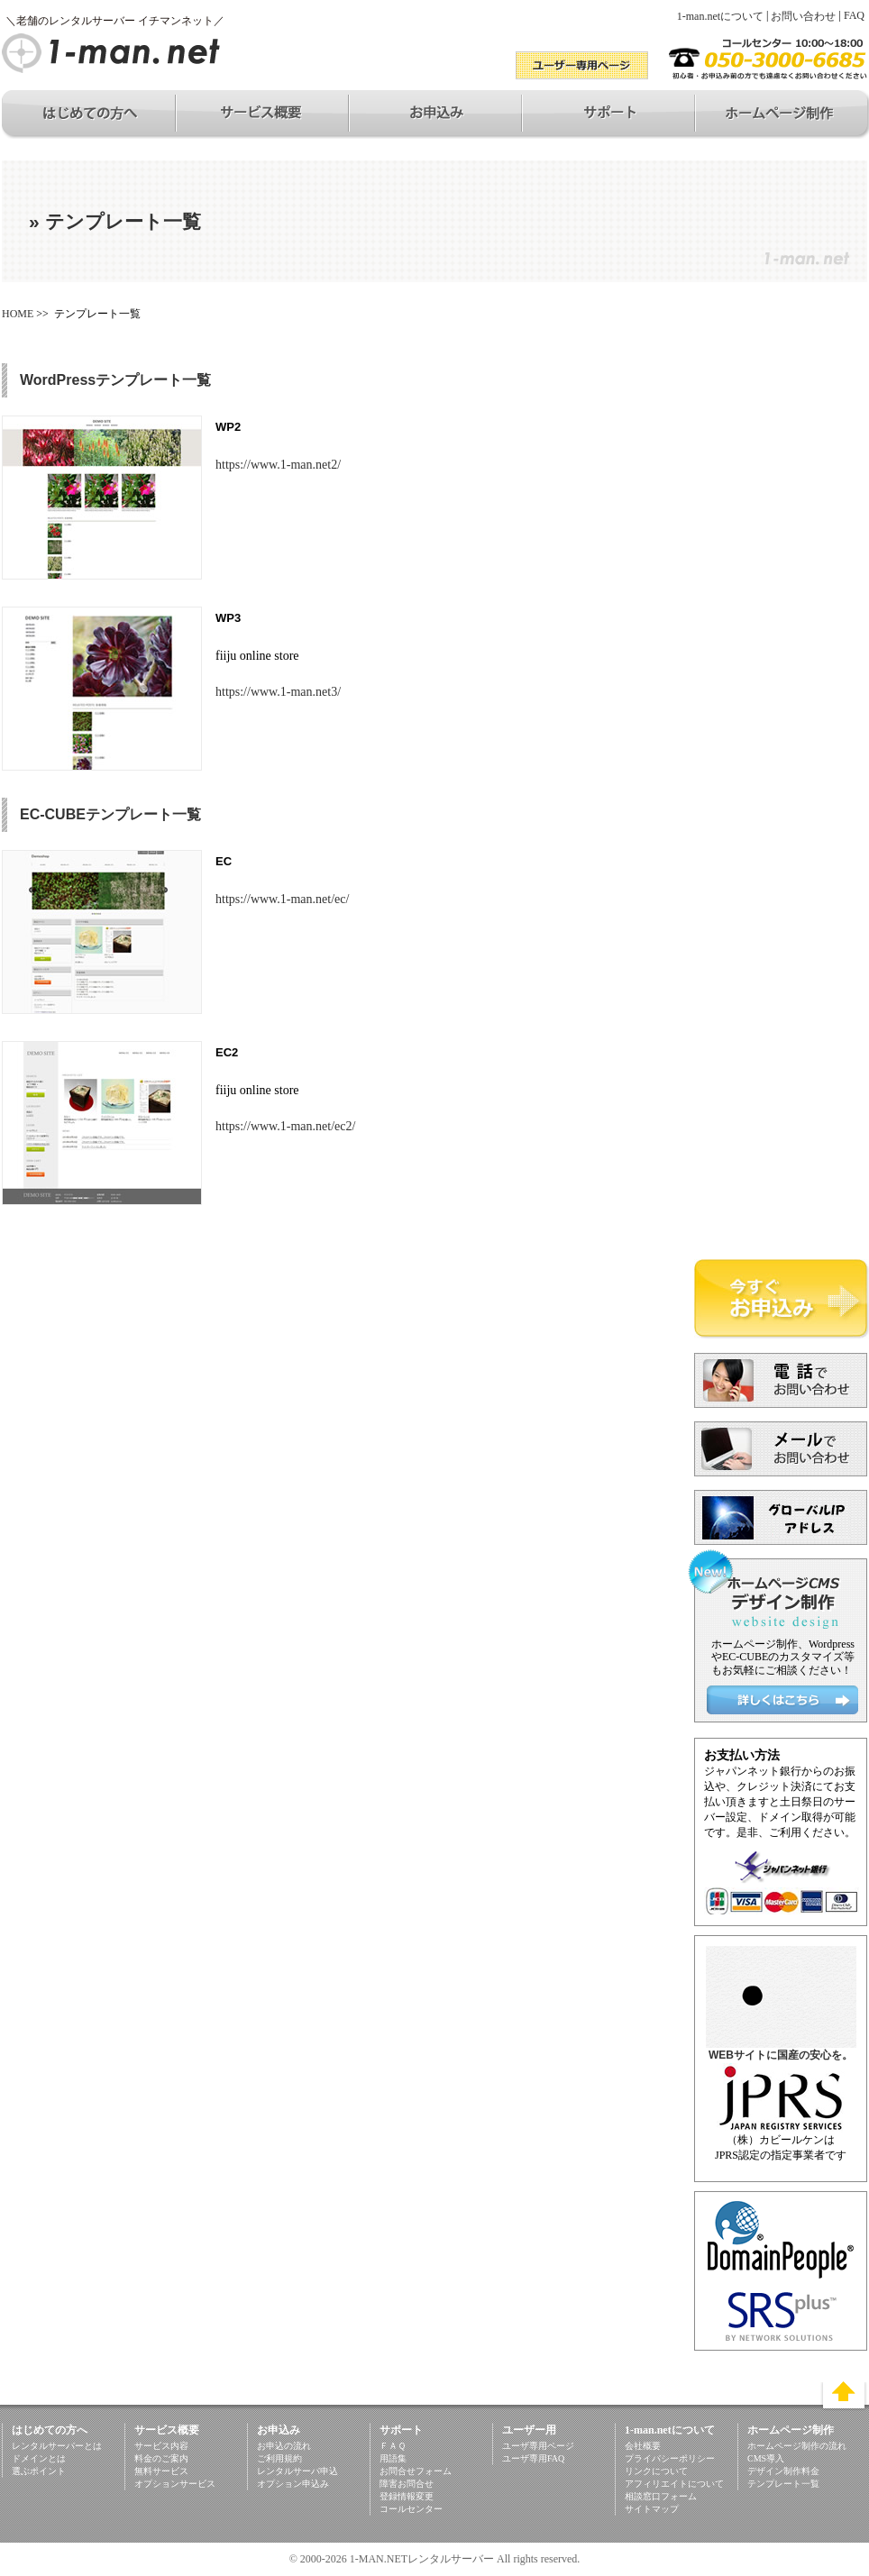 Image resolution: width=869 pixels, height=2576 pixels. What do you see at coordinates (796, 2446) in the screenshot?
I see `ホームページ制作の流れ` at bounding box center [796, 2446].